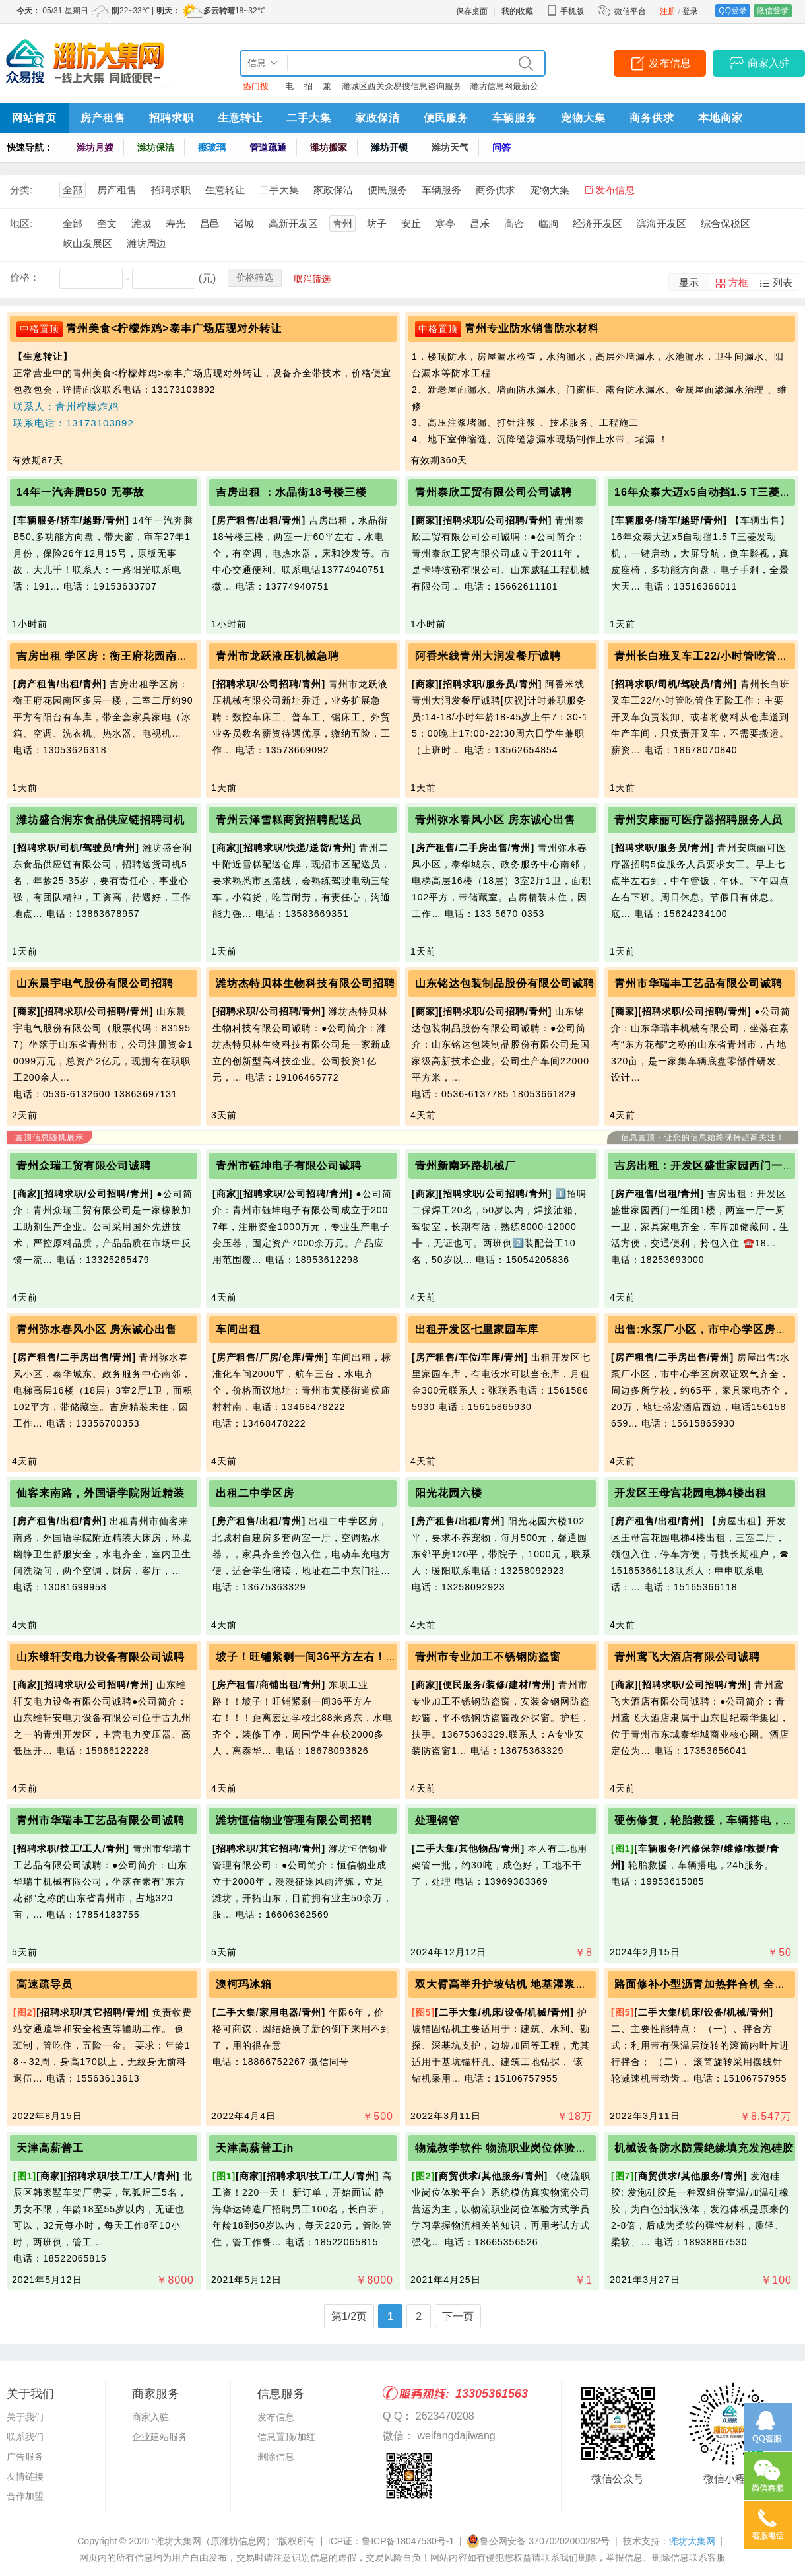  What do you see at coordinates (215, 2541) in the screenshot?
I see `“潍坊大集网（原潍坊信息网）”` at bounding box center [215, 2541].